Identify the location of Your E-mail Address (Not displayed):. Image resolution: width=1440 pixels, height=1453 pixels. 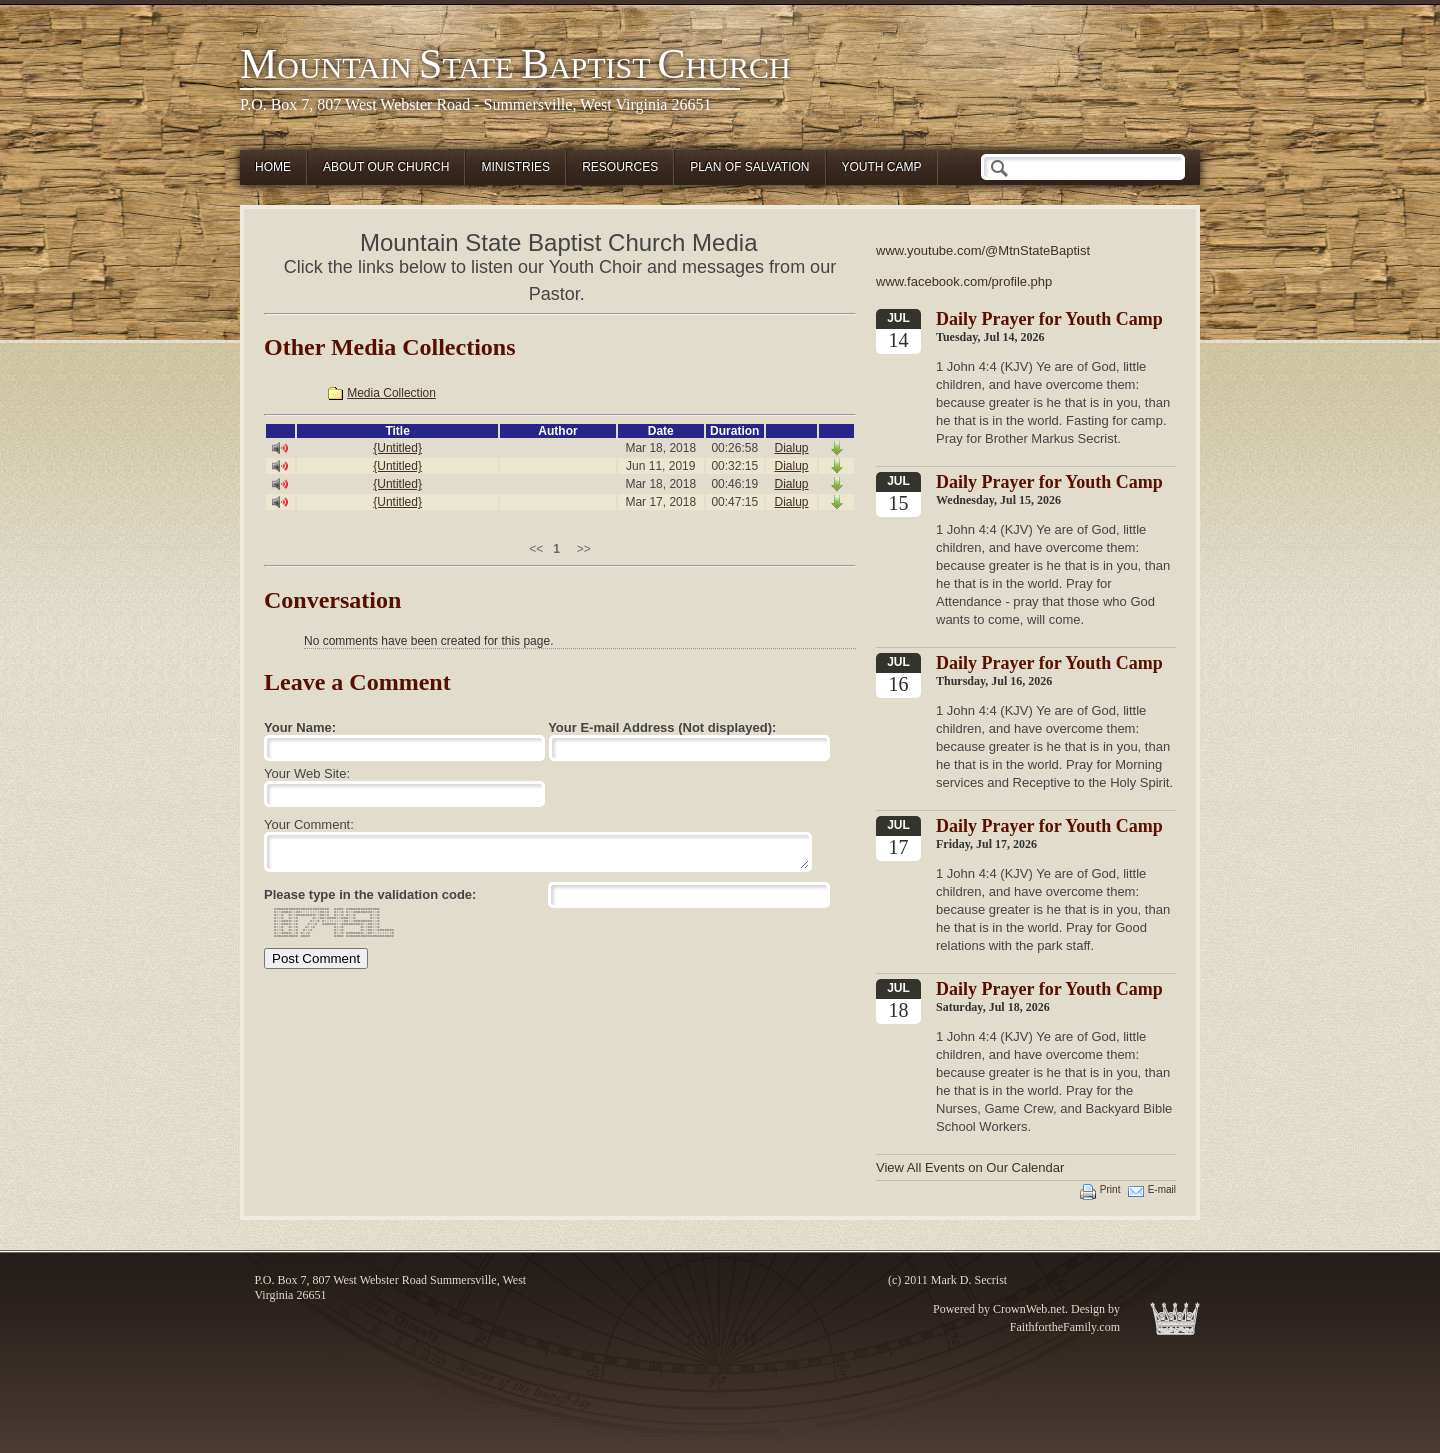
(662, 727).